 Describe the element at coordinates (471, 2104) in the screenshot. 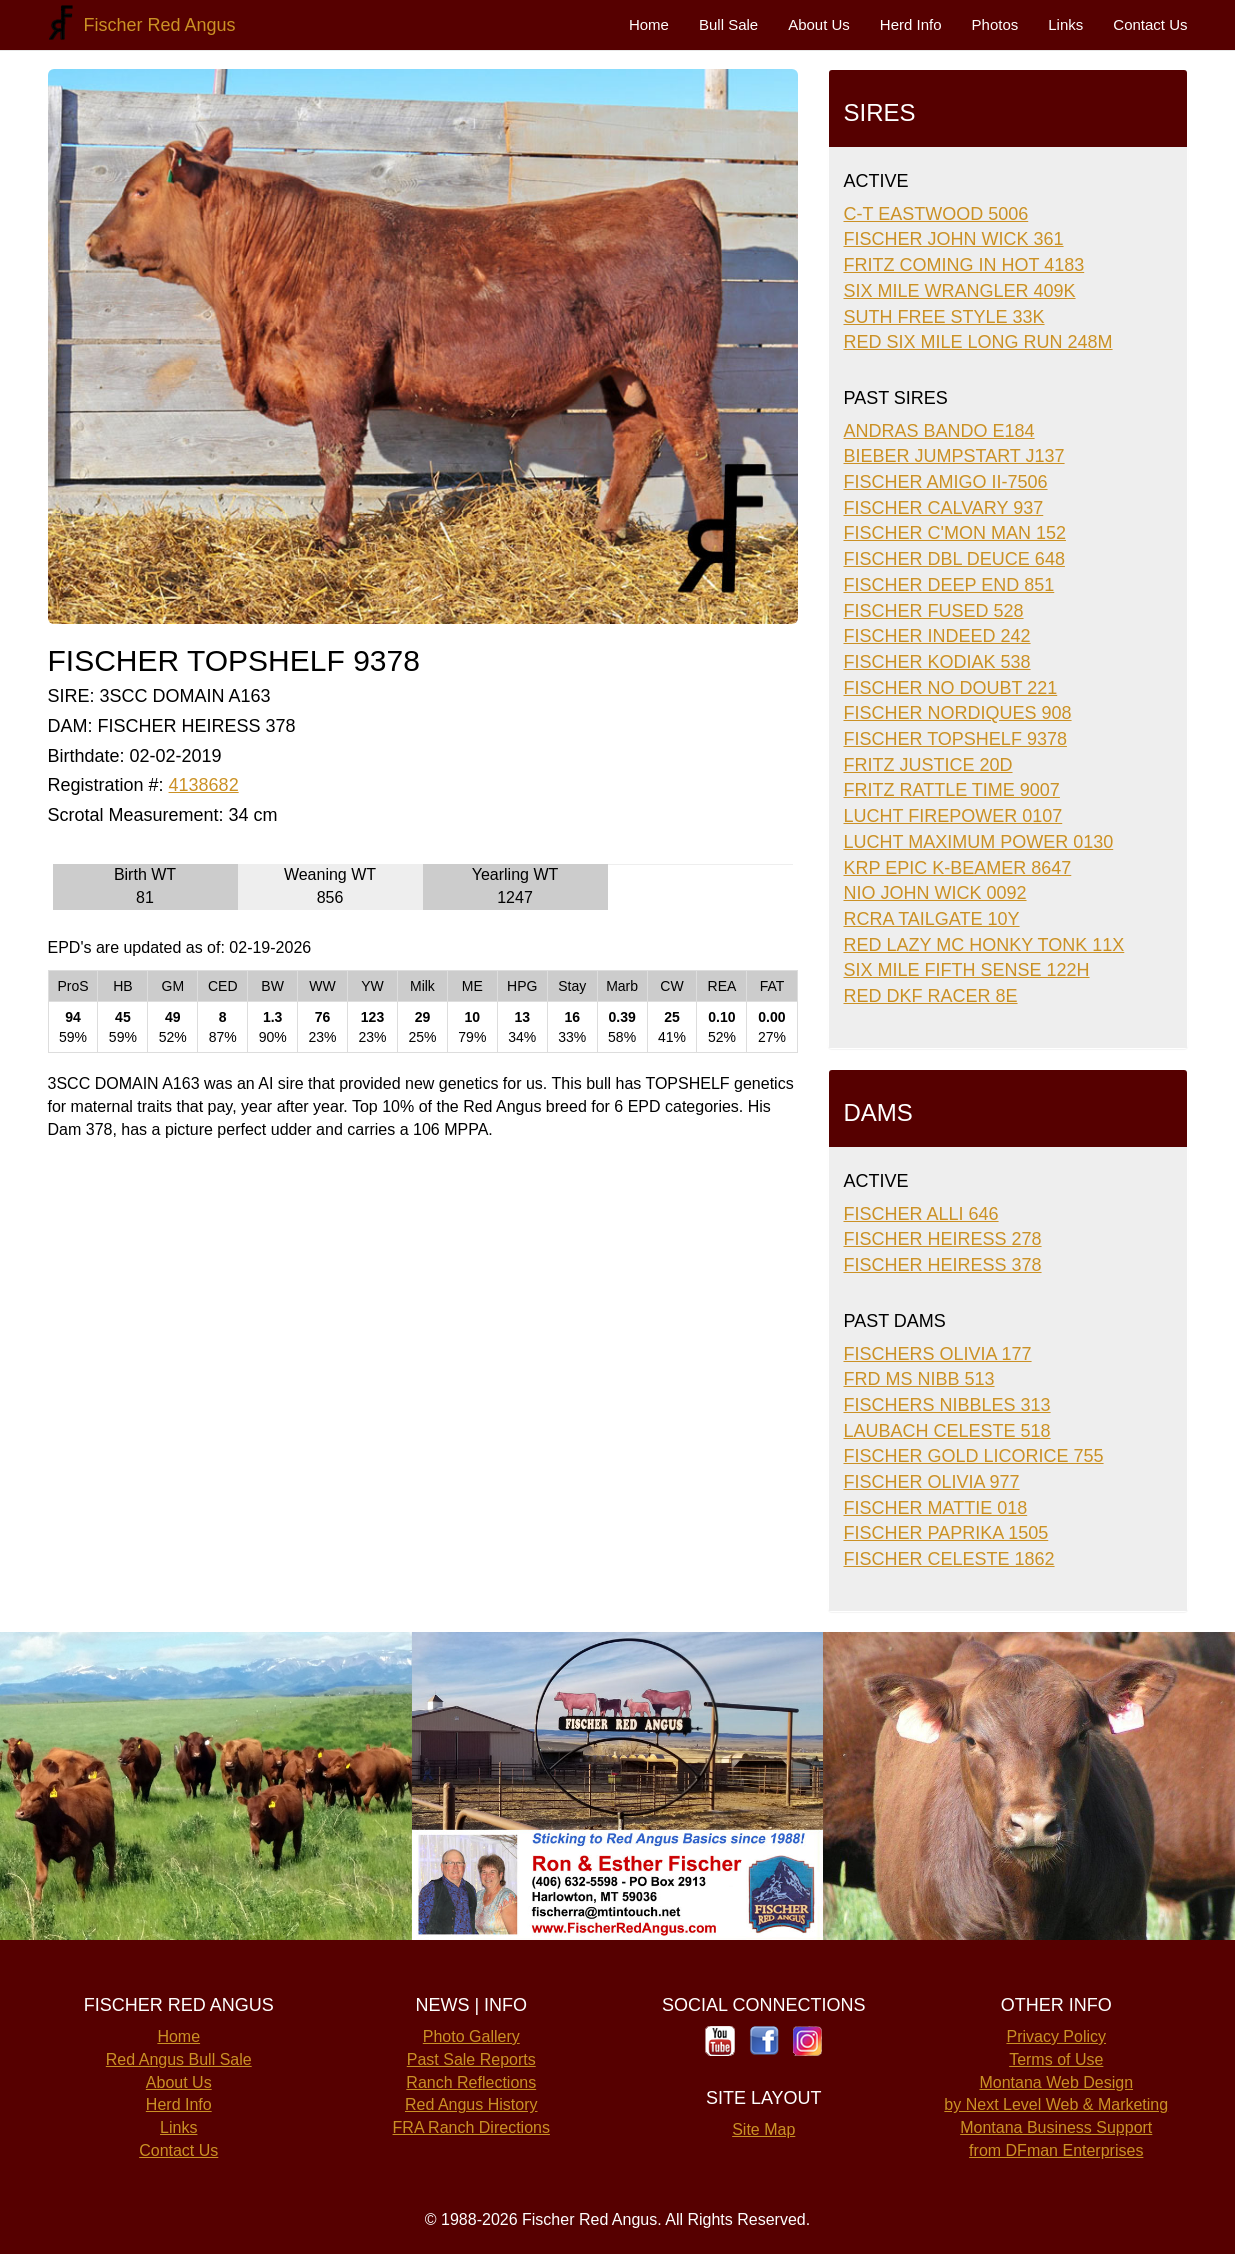

I see `Red Angus History` at that location.